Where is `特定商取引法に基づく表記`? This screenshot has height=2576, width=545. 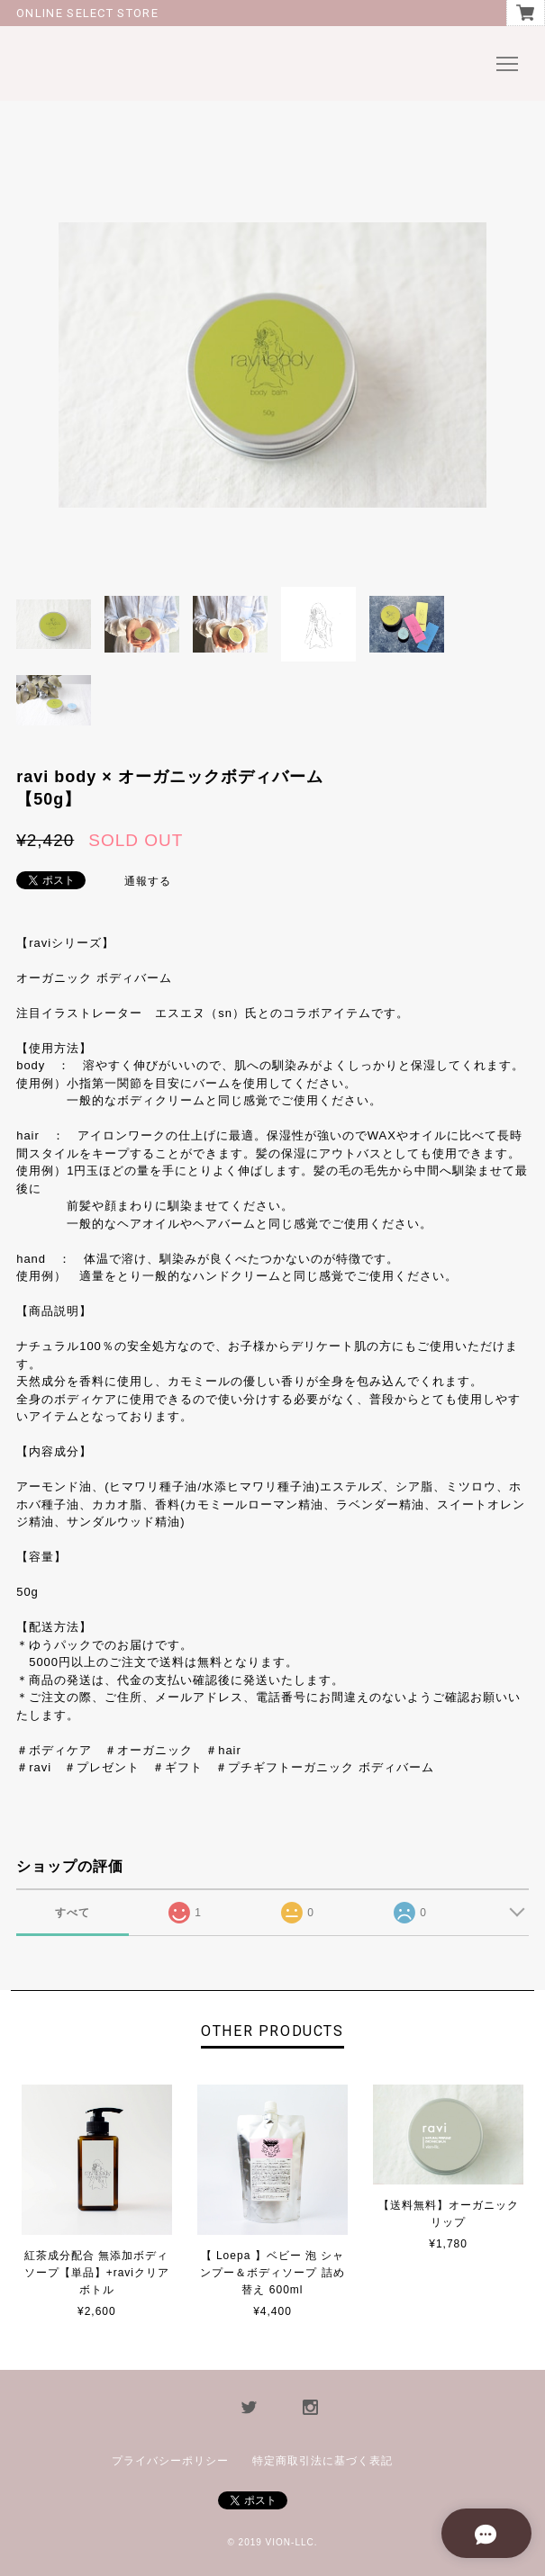
特定商取引法に基づく表記 is located at coordinates (322, 2460).